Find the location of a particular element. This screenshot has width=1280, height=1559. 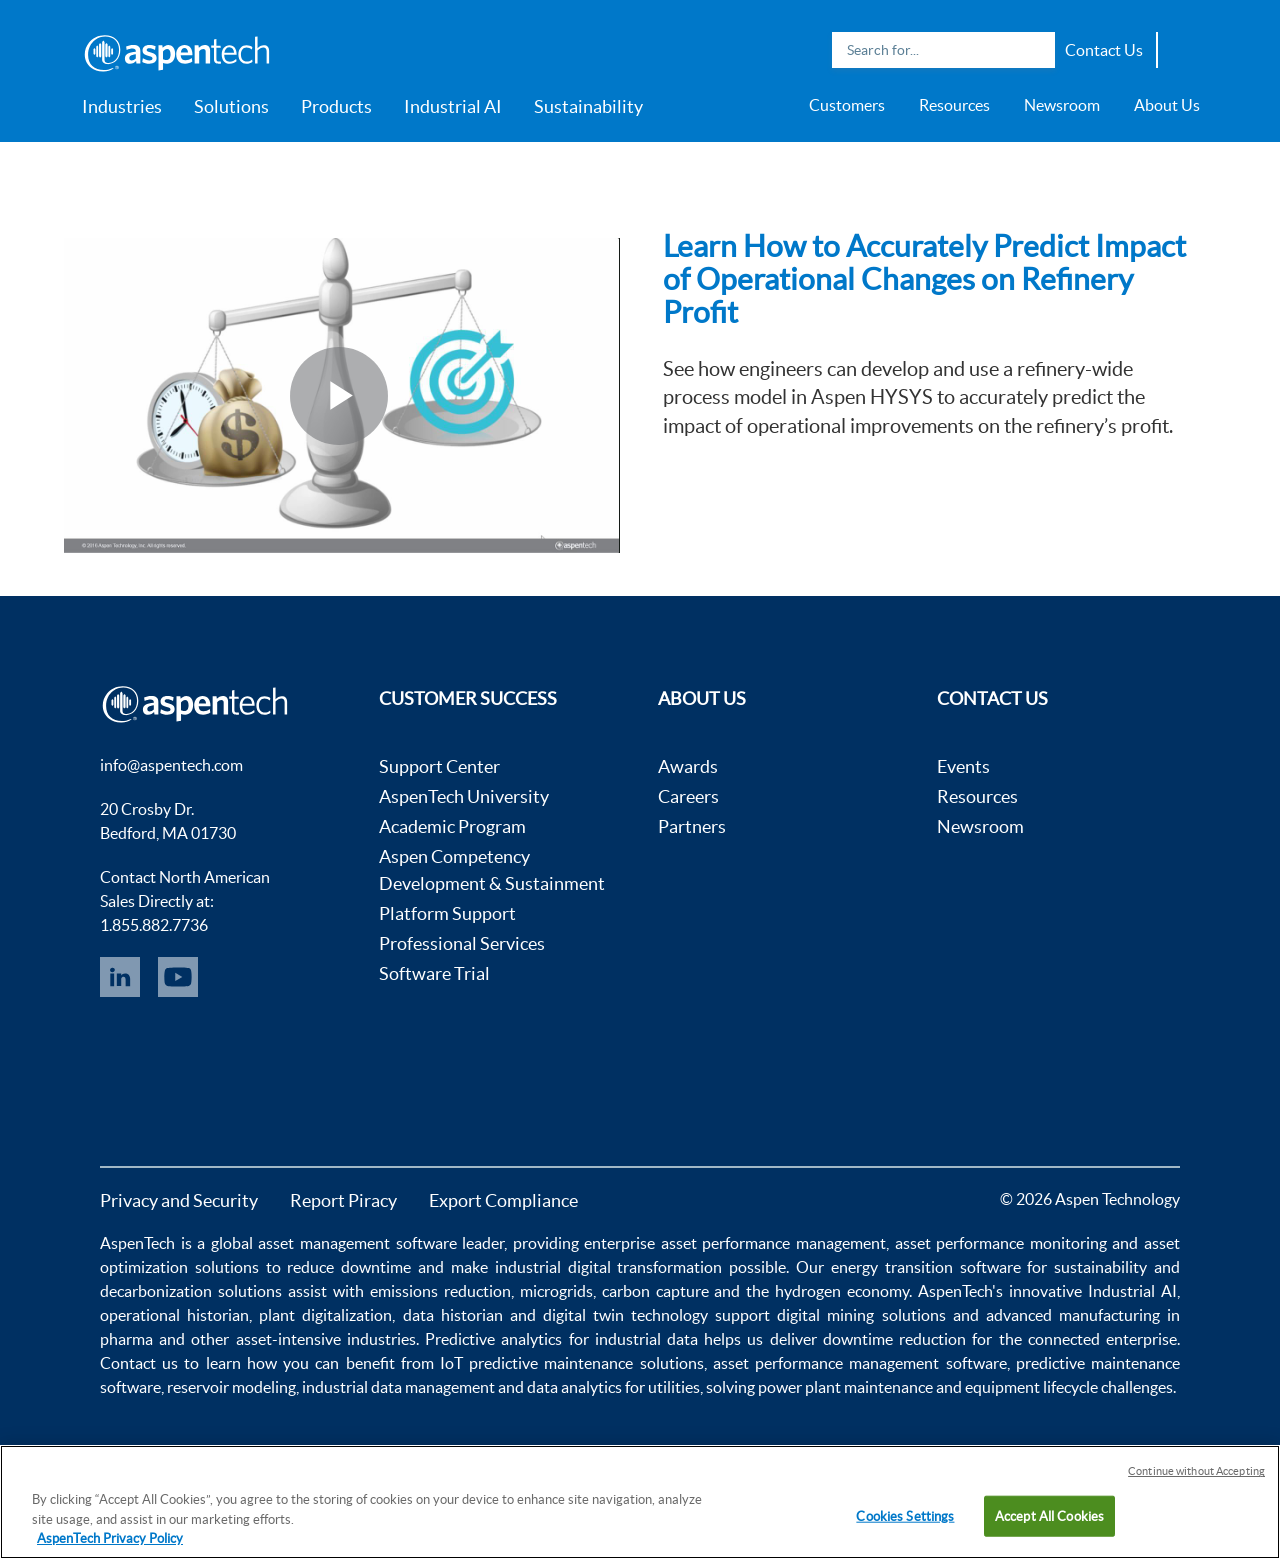

industrial digital transformation is located at coordinates (609, 1267).